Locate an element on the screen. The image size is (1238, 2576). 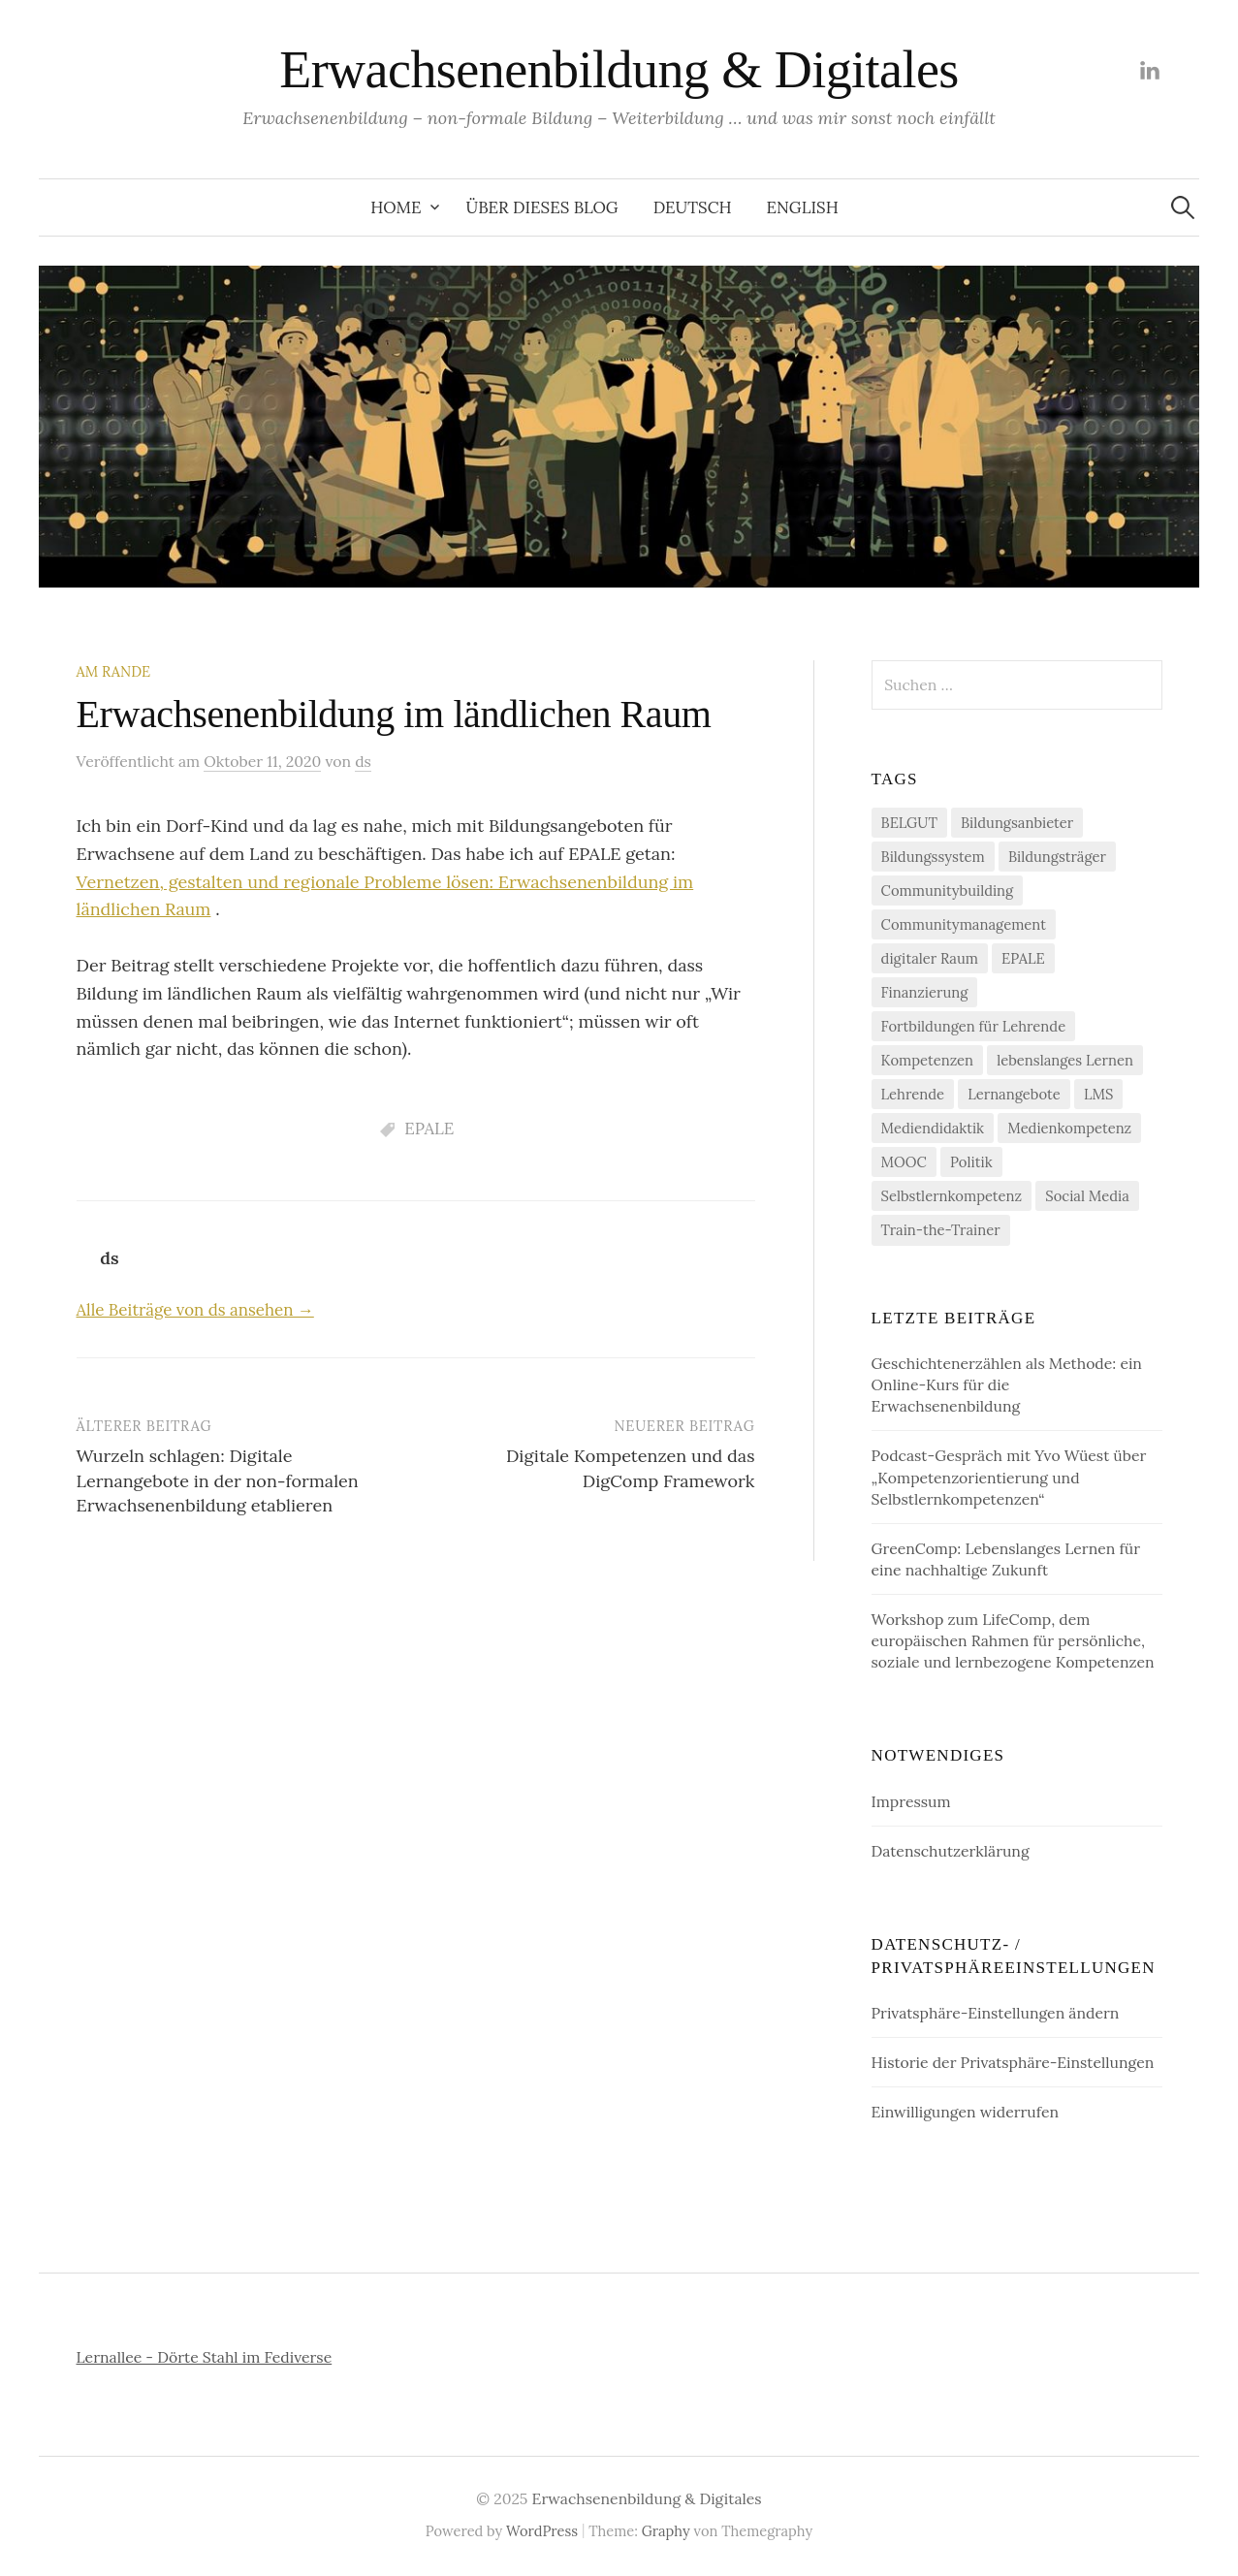
Medienkompetenz [Medienkompetenz (2 Einträge)] is located at coordinates (1069, 1128).